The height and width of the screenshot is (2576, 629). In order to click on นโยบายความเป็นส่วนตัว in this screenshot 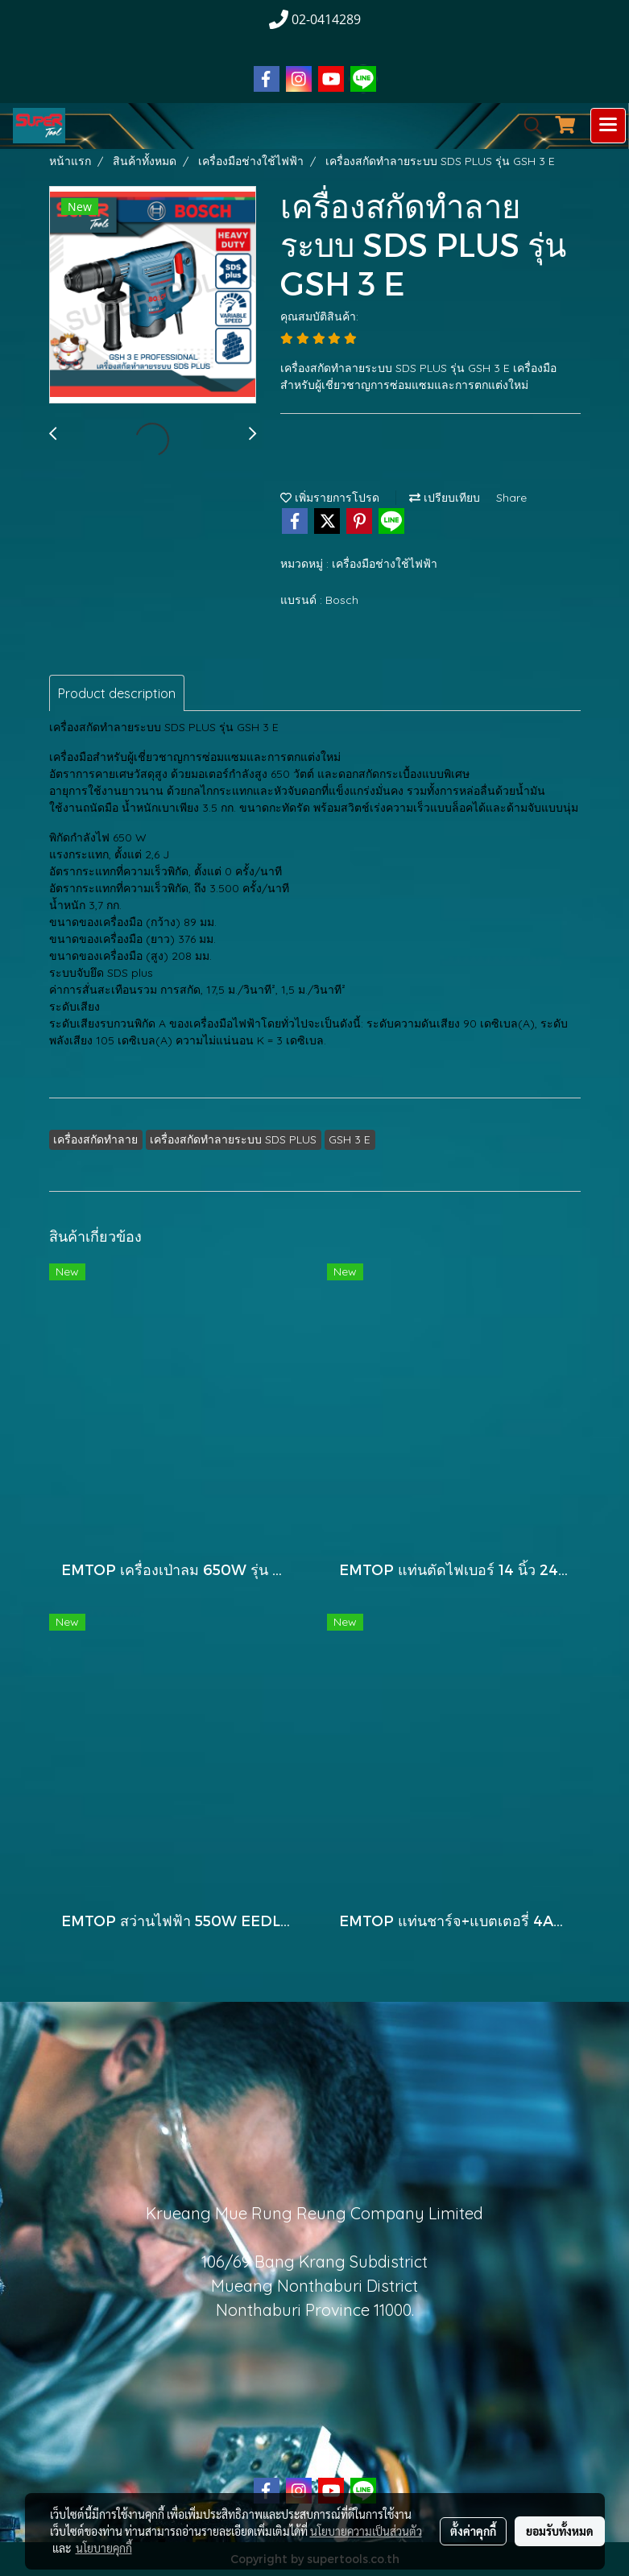, I will do `click(366, 2531)`.